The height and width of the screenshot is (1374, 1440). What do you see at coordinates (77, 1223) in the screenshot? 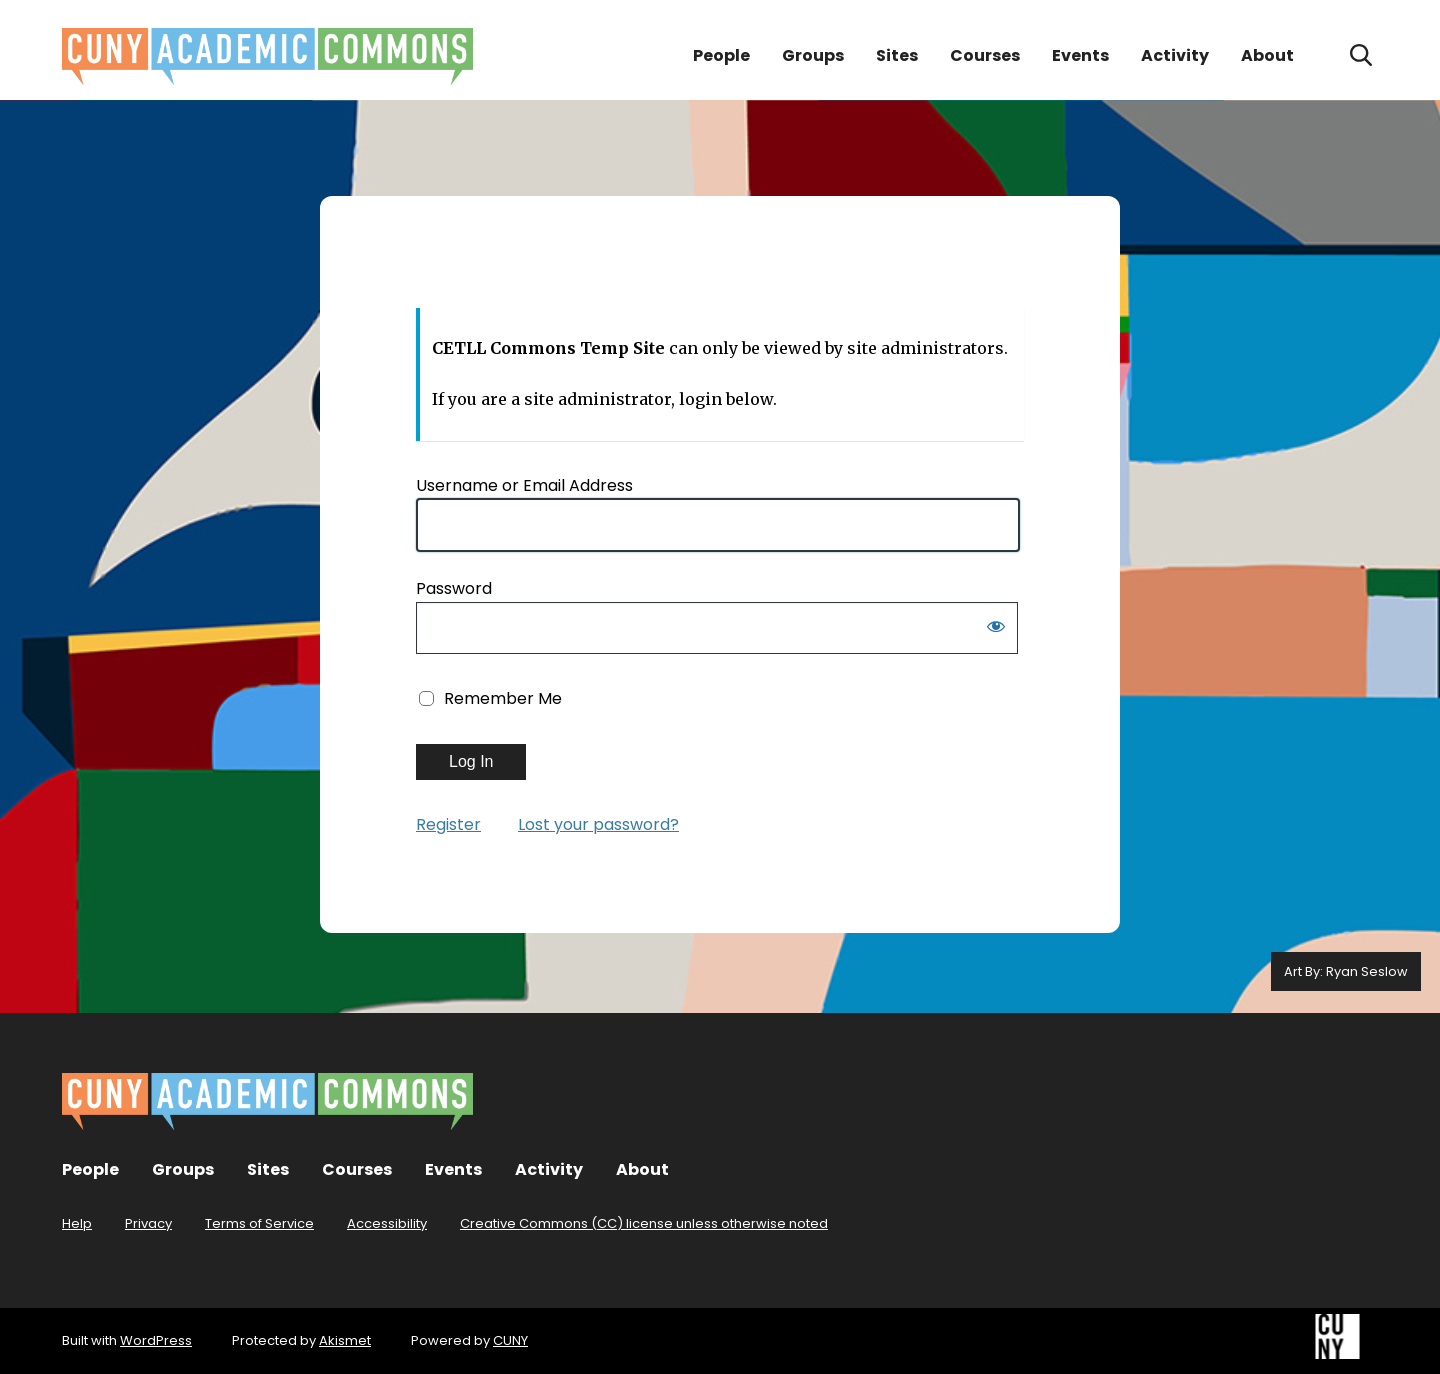
I see `Help` at bounding box center [77, 1223].